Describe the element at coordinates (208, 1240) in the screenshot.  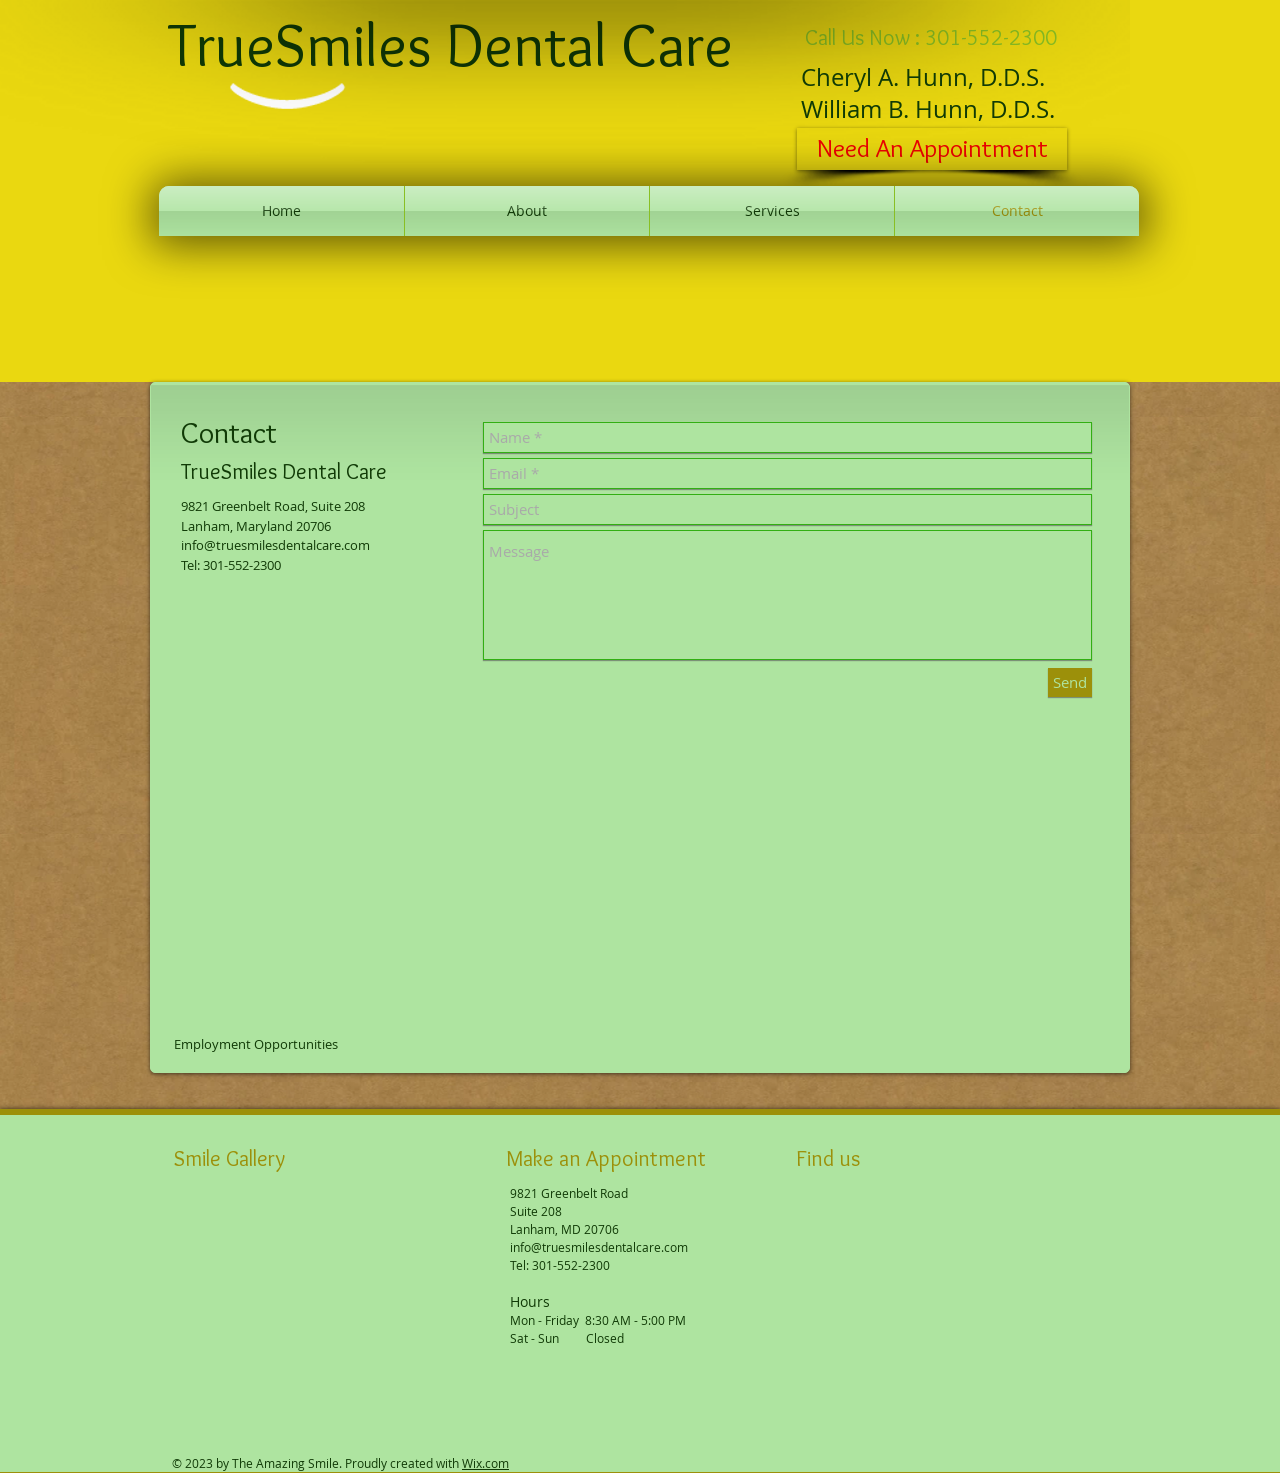
I see `[button]` at that location.